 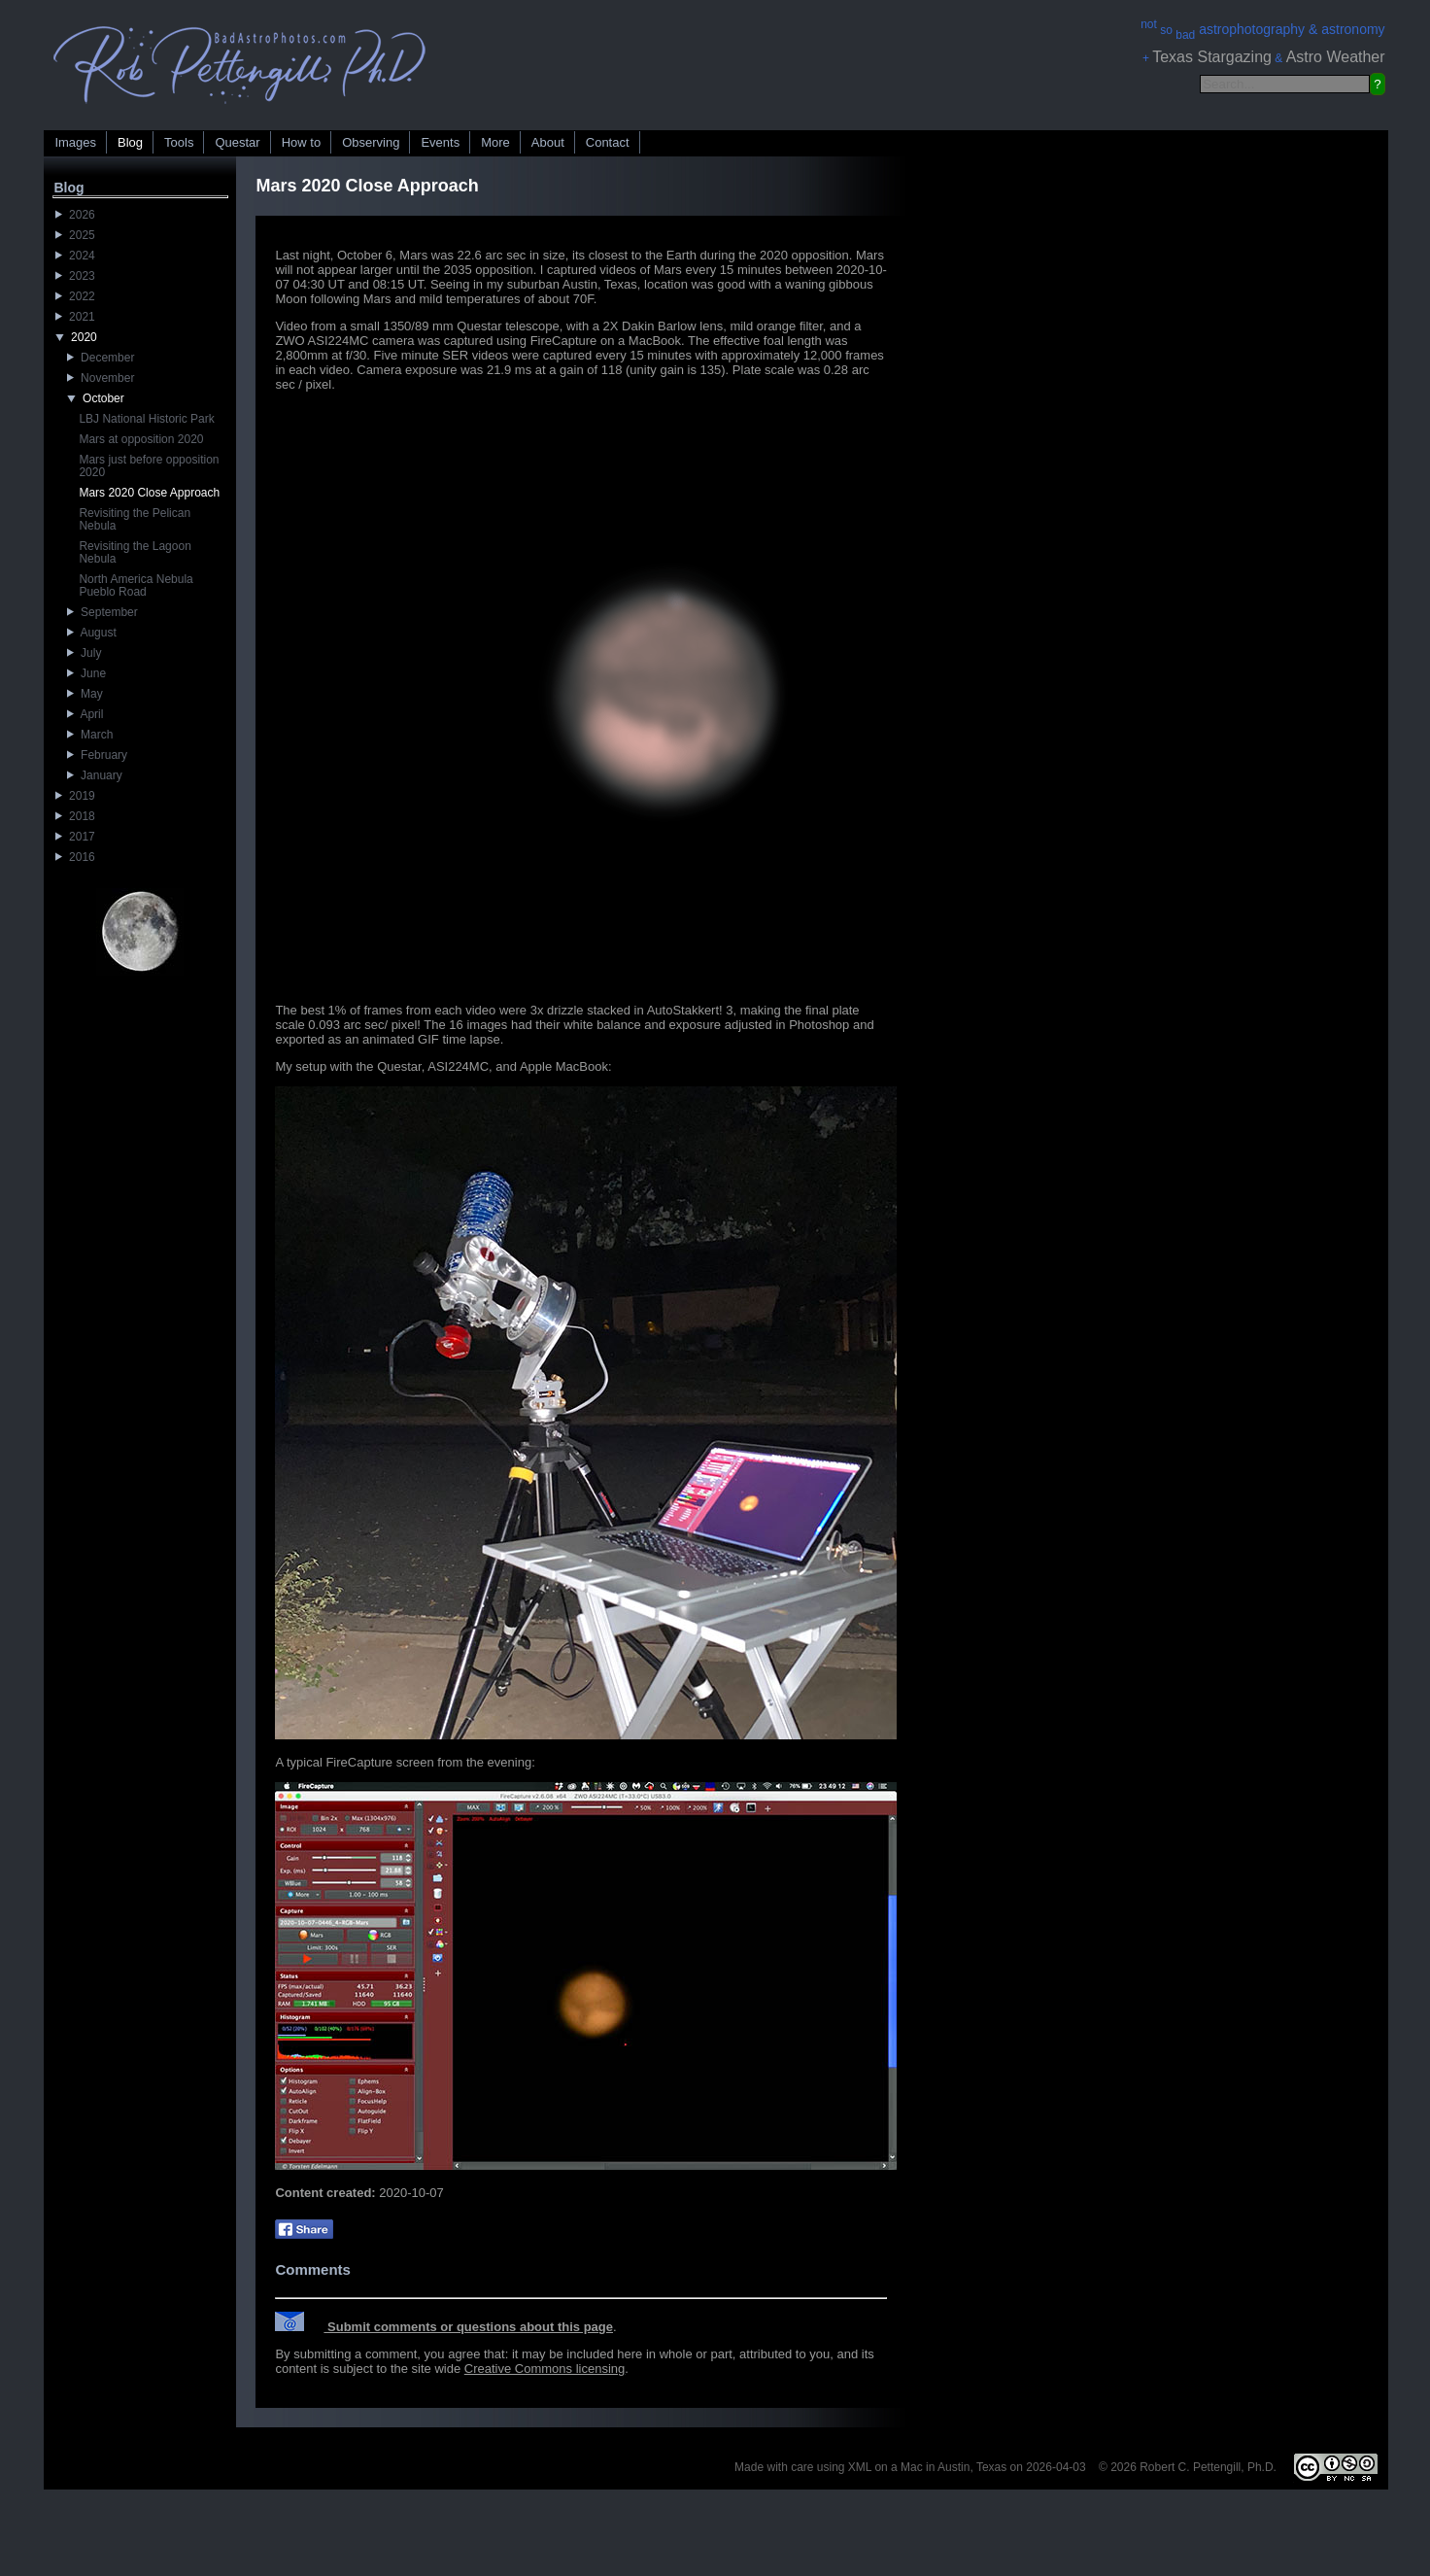 I want to click on Questar, so click(x=237, y=142).